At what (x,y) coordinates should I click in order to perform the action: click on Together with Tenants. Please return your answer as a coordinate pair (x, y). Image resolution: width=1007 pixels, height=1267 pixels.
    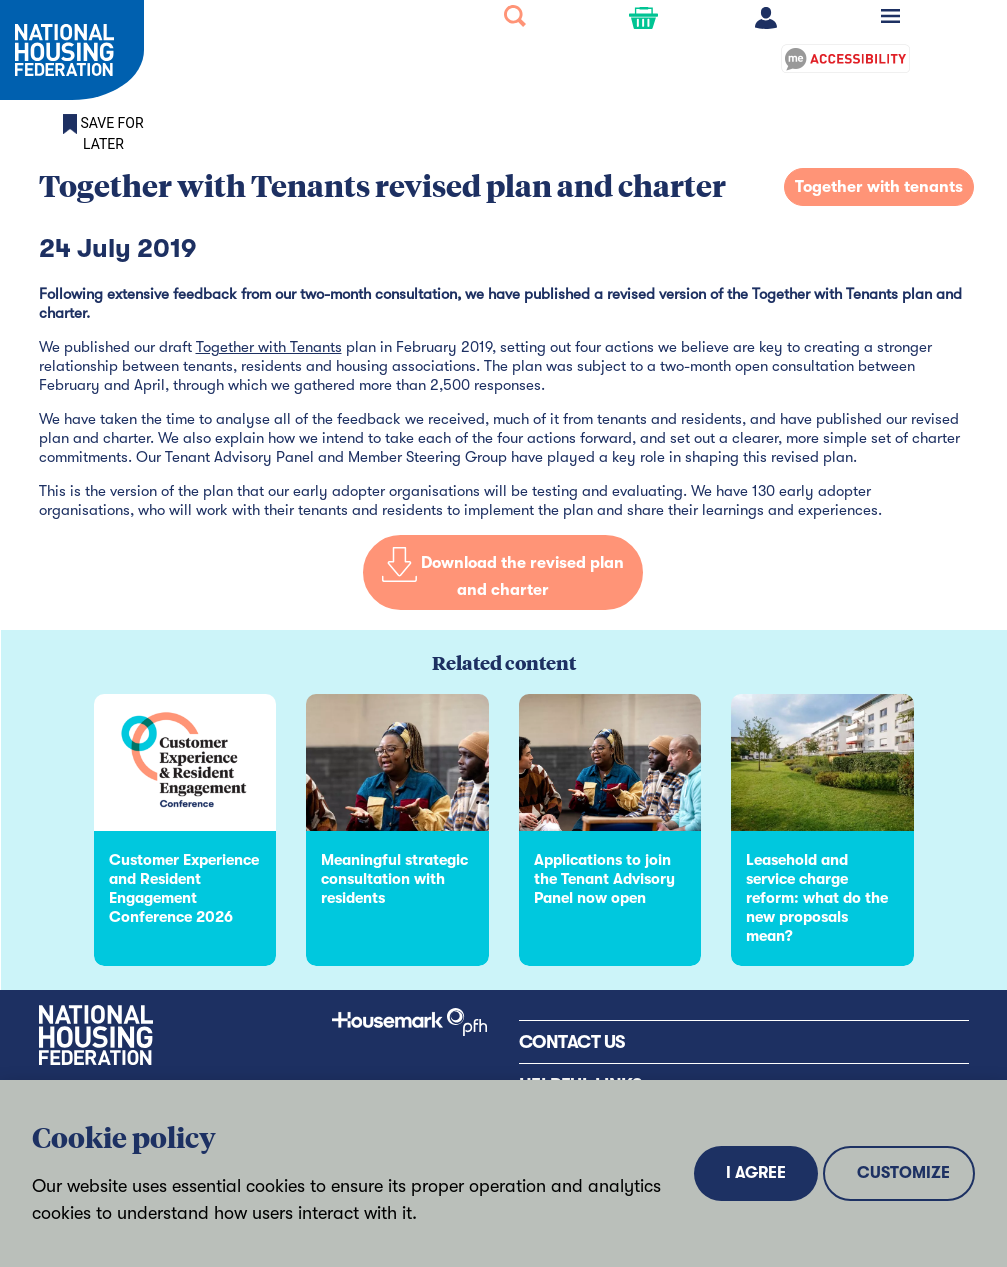
    Looking at the image, I should click on (269, 347).